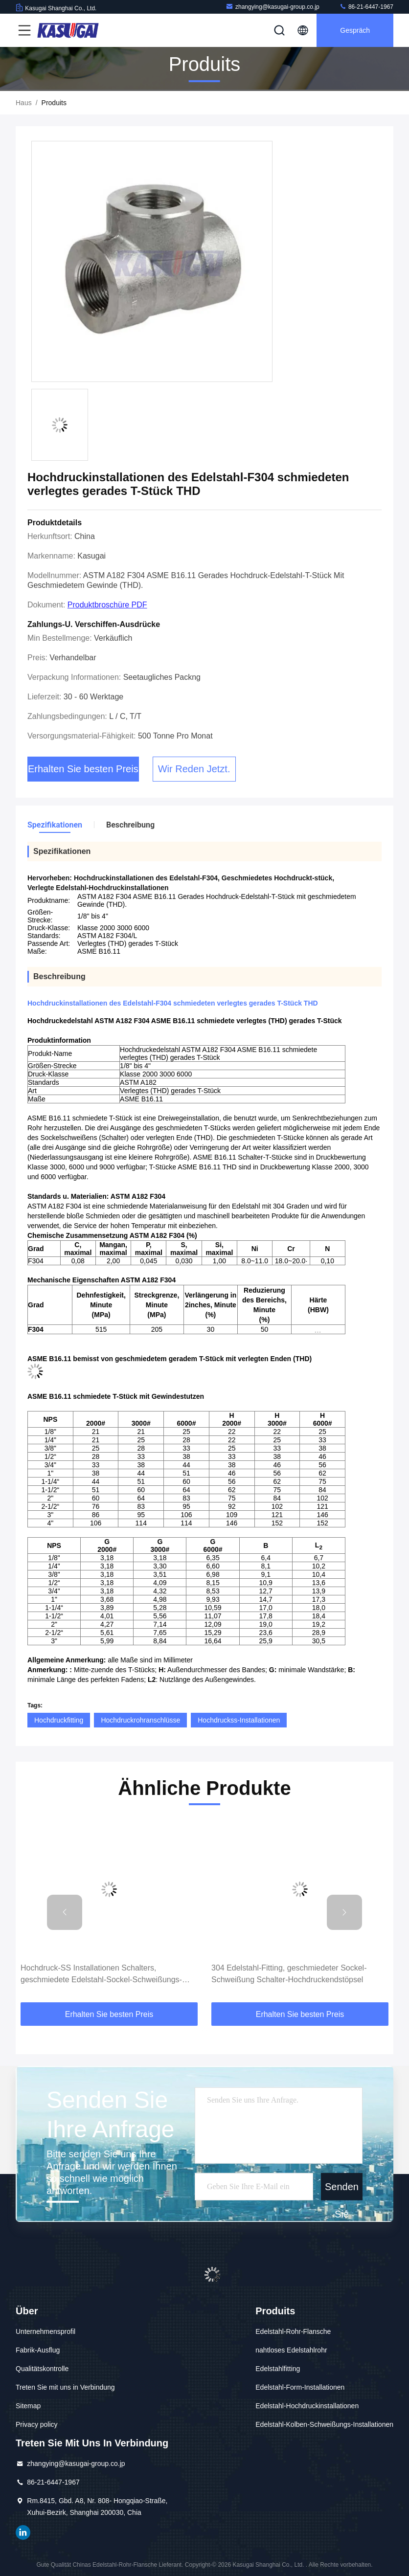 The height and width of the screenshot is (2576, 409). Describe the element at coordinates (289, 1974) in the screenshot. I see `304 Edelstahl-Fitting, geschmiedeter Sockel-Schweißung Schalter-Hochdruckendstöpsel` at that location.